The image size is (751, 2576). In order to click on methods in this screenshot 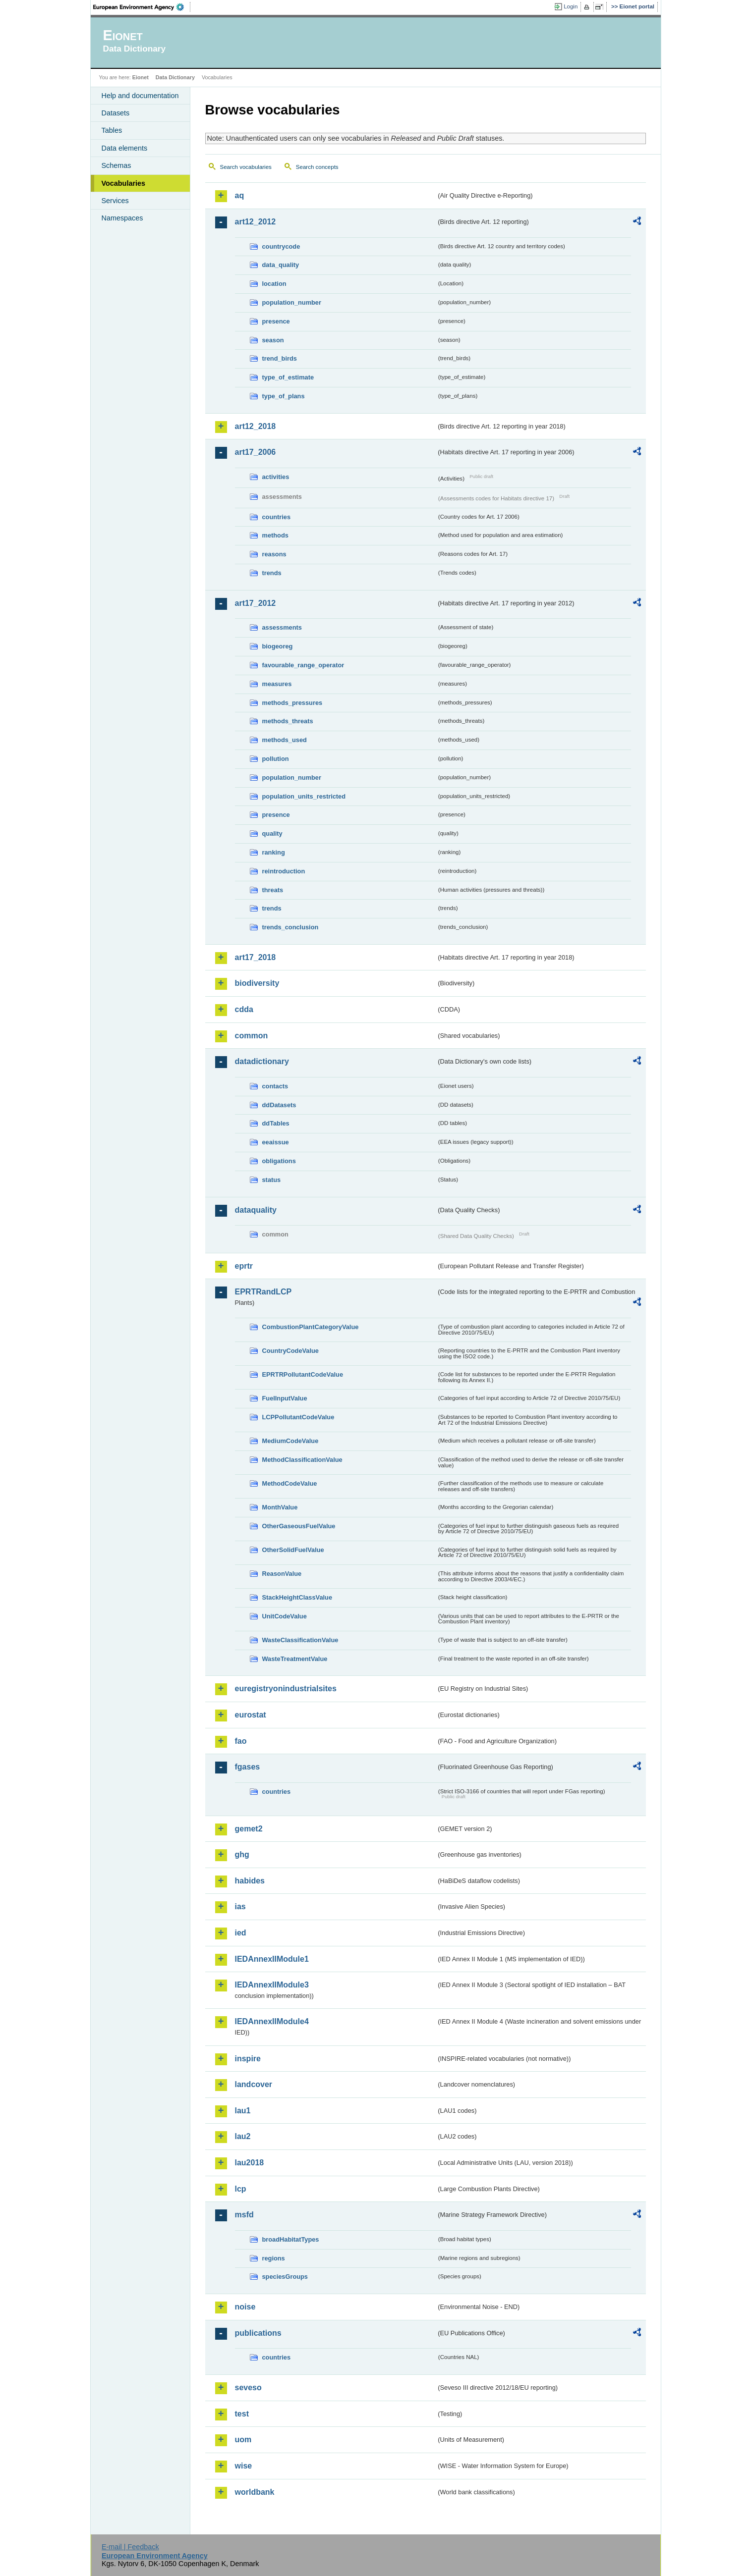, I will do `click(275, 535)`.